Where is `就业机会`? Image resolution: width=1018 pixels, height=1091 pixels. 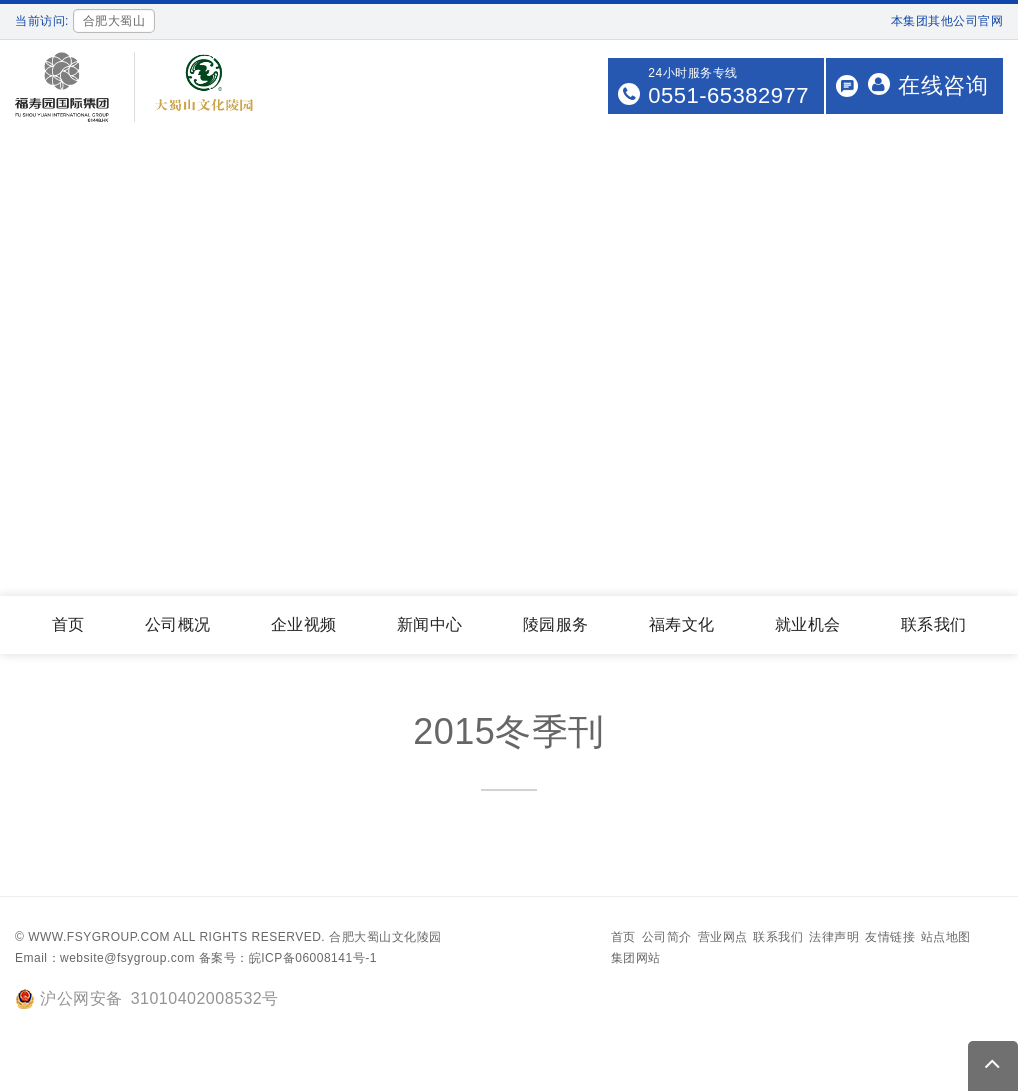
就业机会 is located at coordinates (808, 624).